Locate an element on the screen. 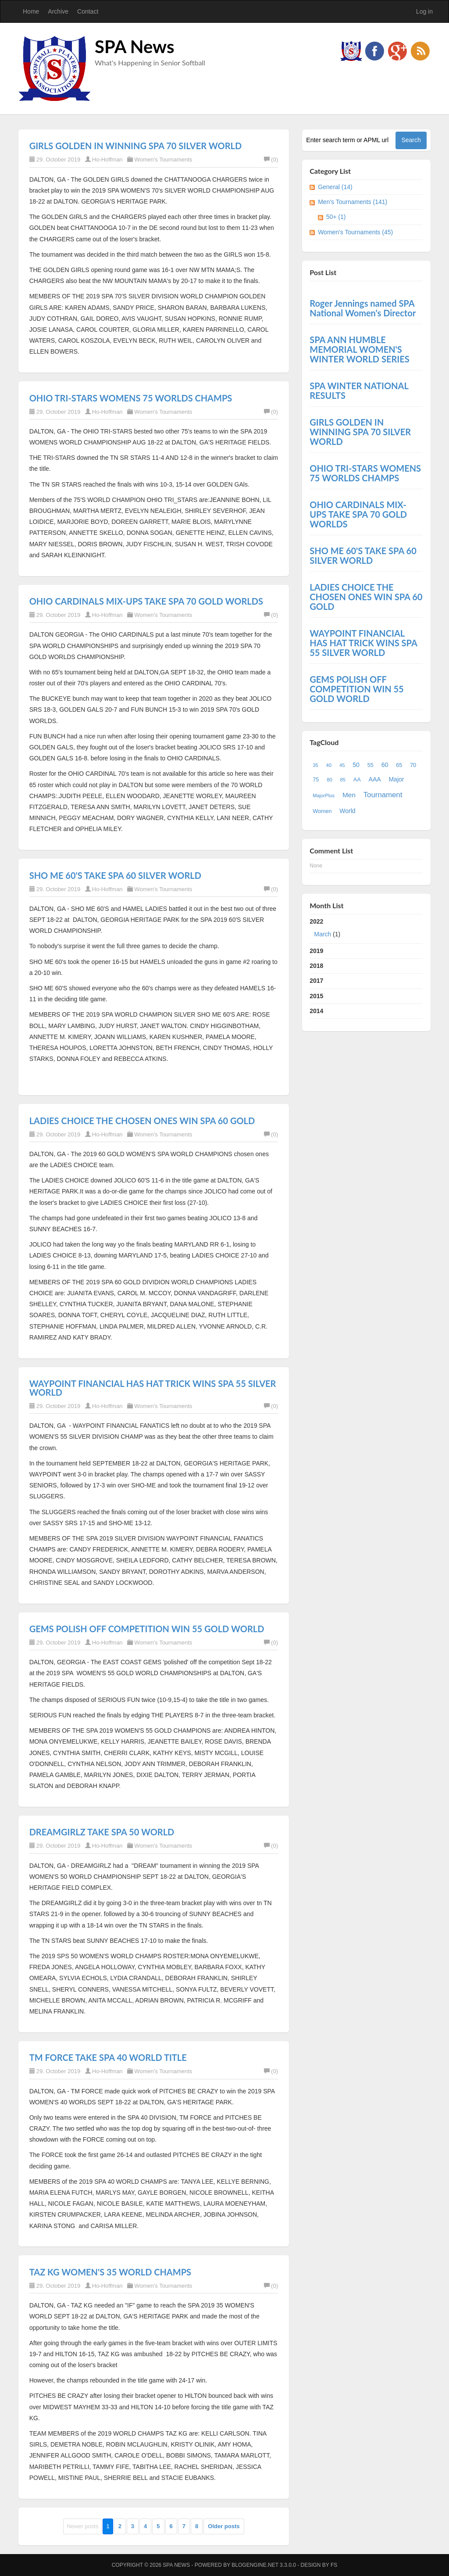 The width and height of the screenshot is (449, 2576). 55 is located at coordinates (370, 765).